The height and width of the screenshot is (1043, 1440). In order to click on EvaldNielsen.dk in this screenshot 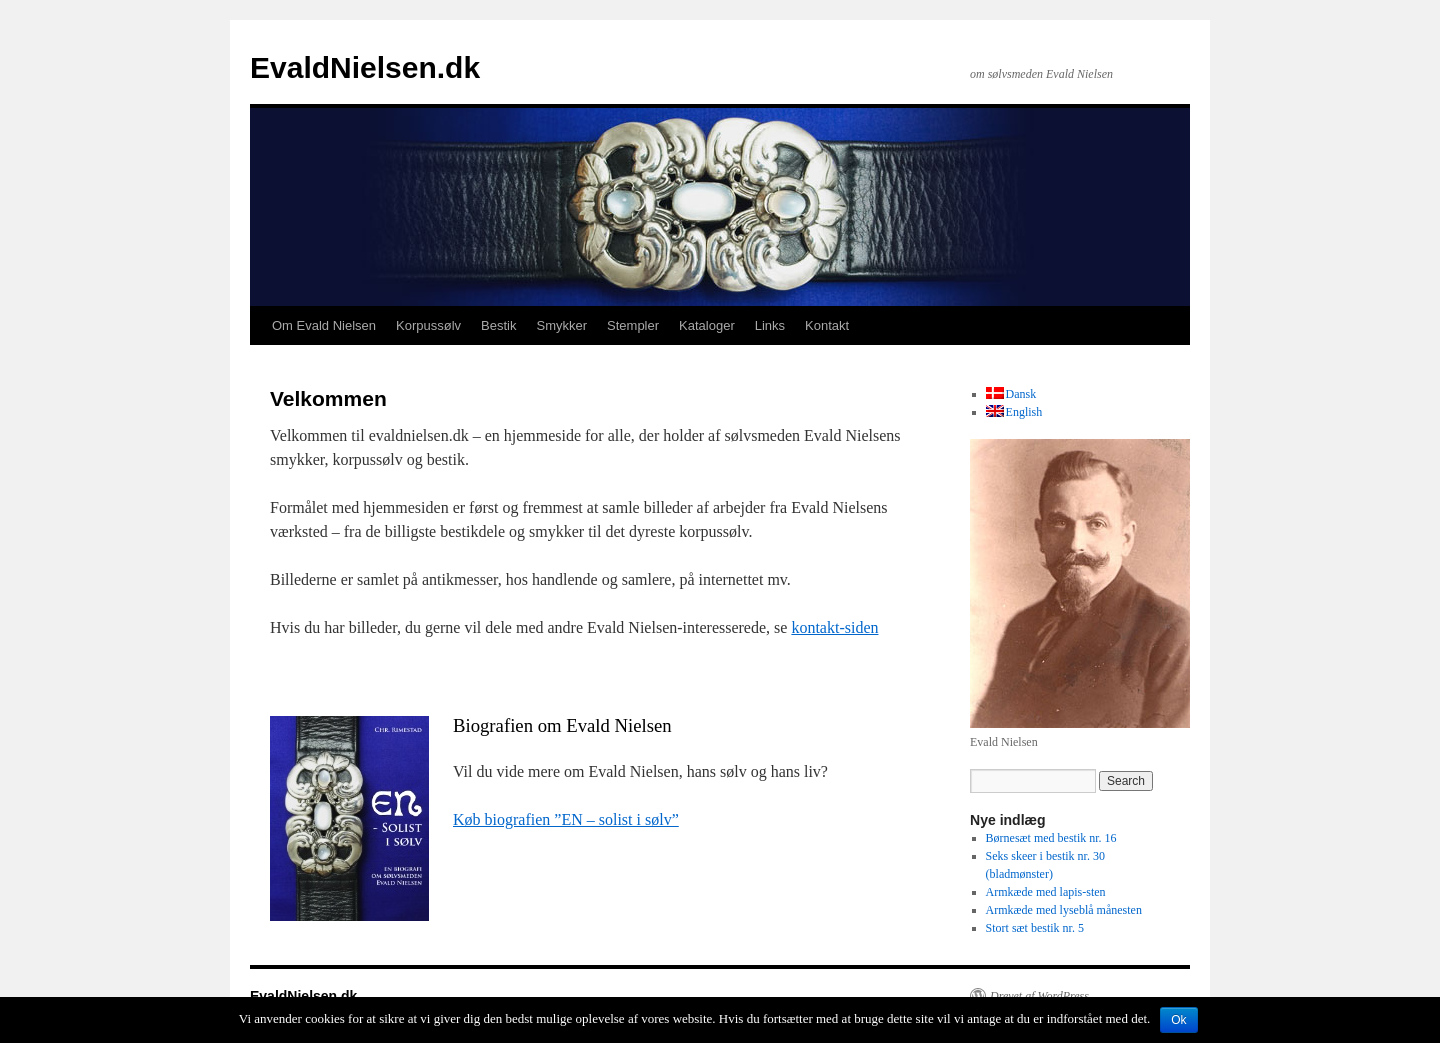, I will do `click(365, 67)`.